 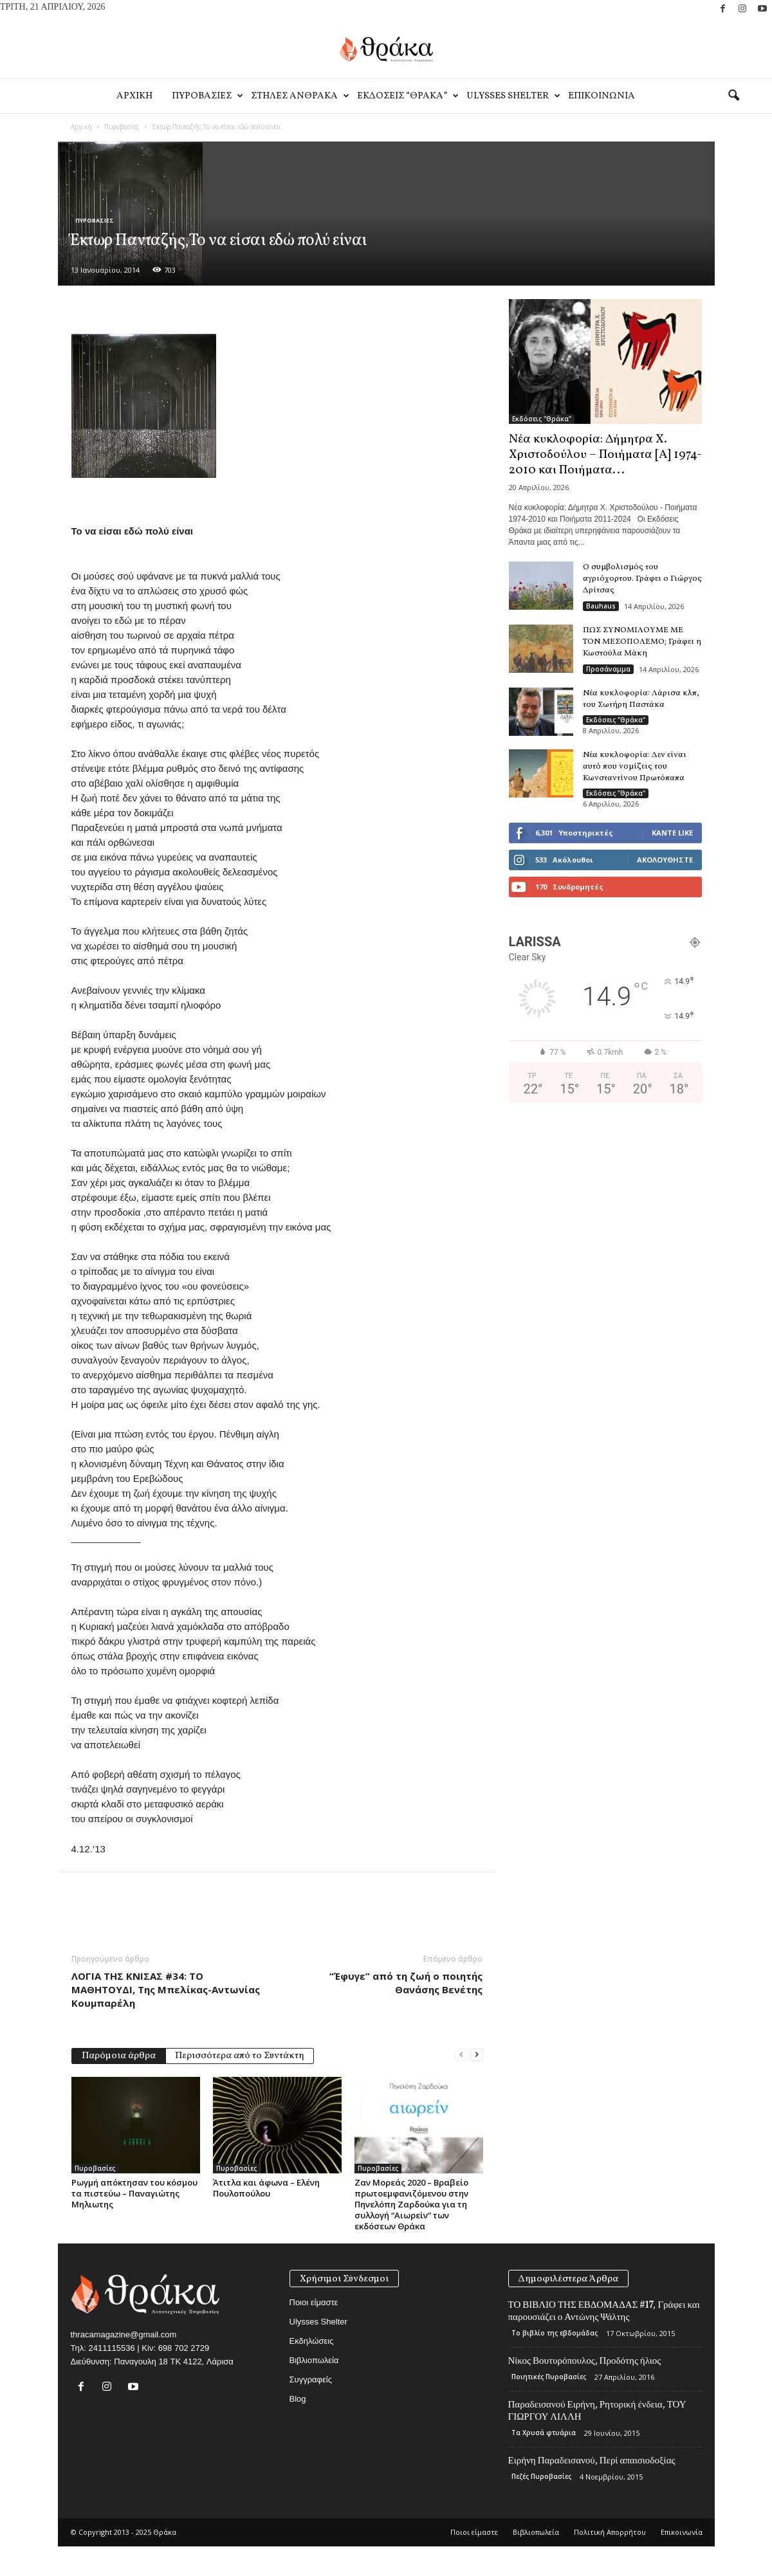 I want to click on Παρόμοια άρθρα, so click(x=119, y=2056).